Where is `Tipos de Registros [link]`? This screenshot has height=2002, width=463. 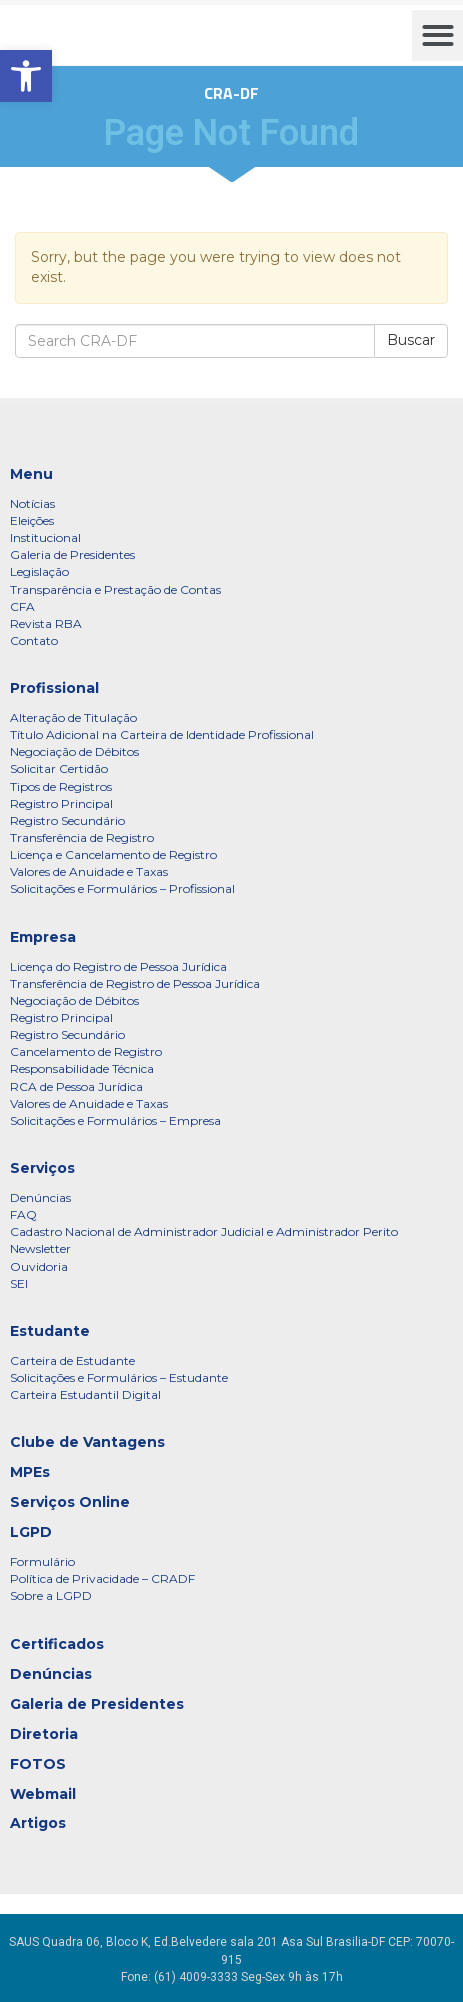 Tipos de Registros [link] is located at coordinates (61, 786).